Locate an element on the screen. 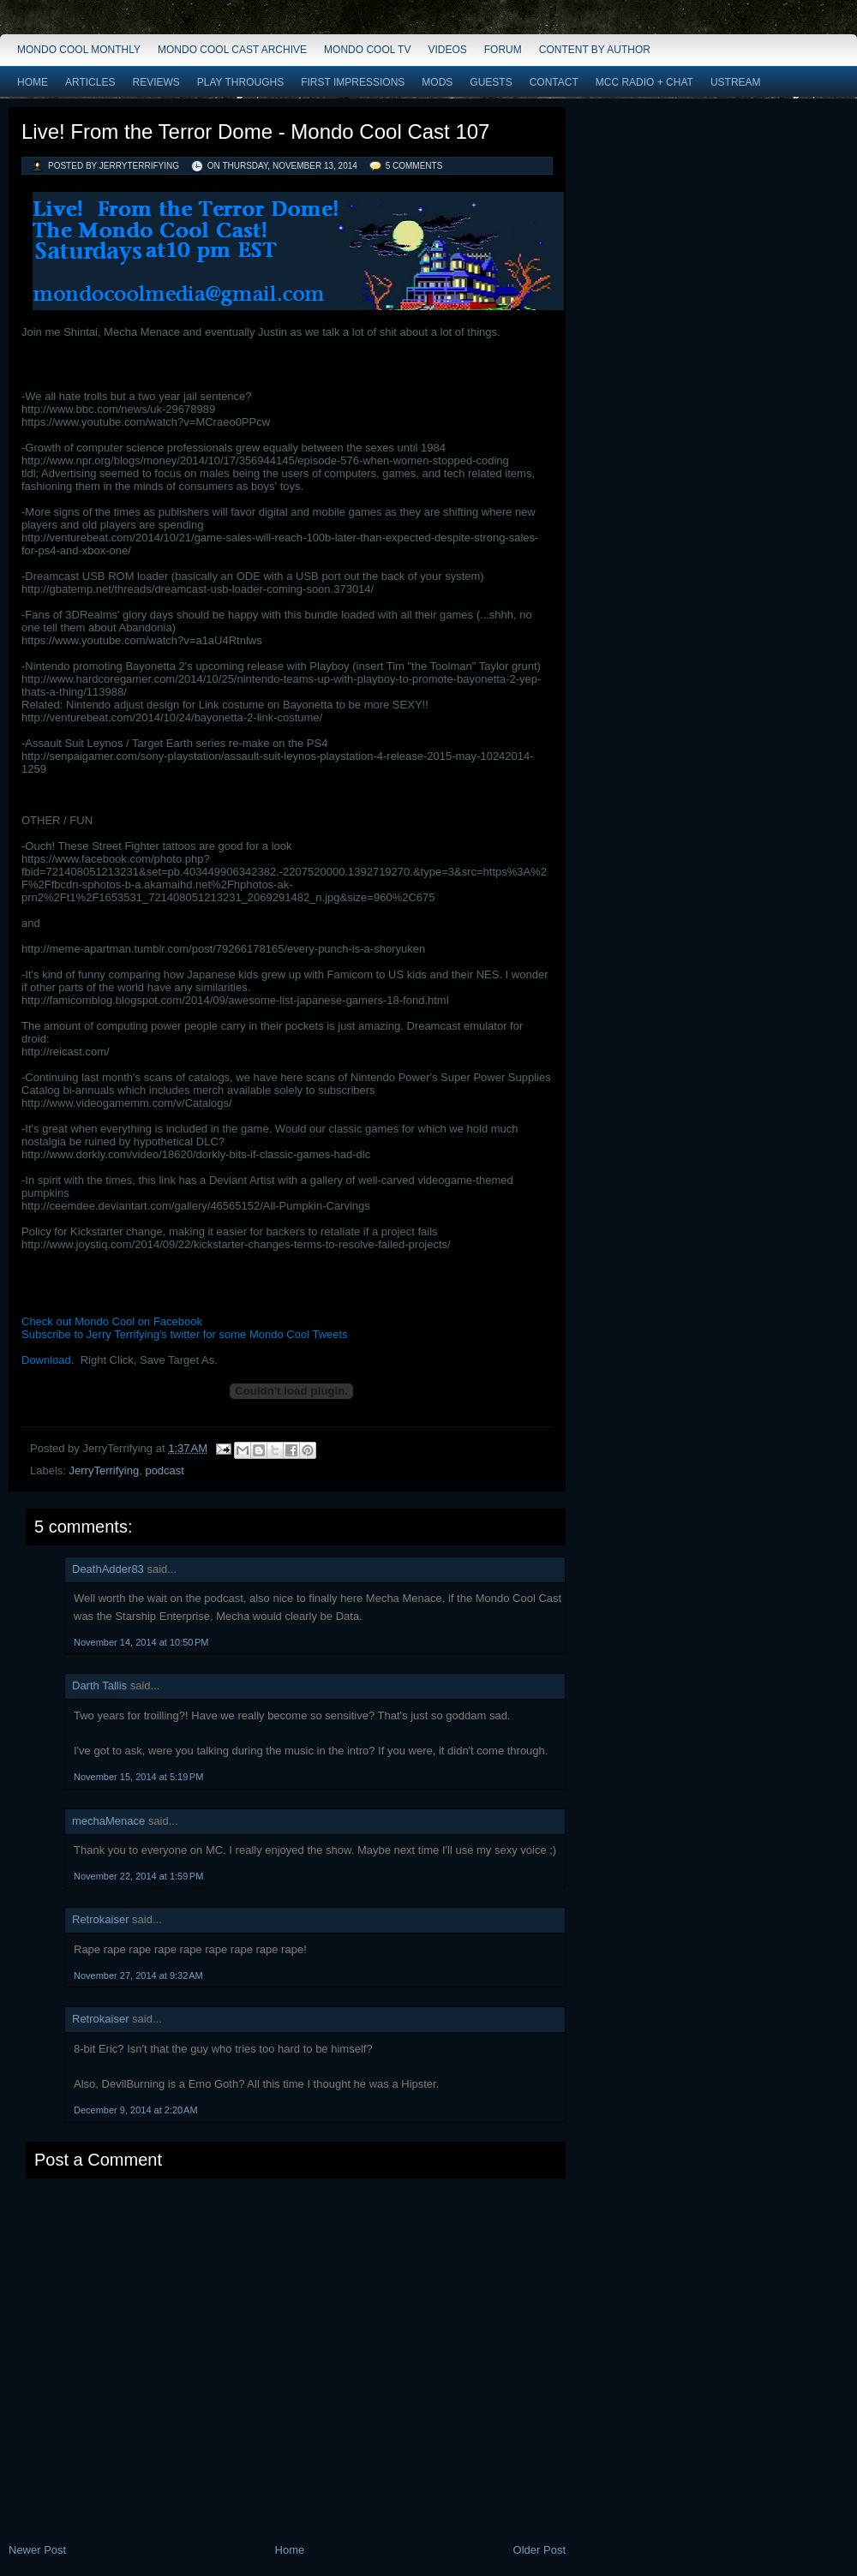  November 15, 2014 at 5:19 PM is located at coordinates (138, 1777).